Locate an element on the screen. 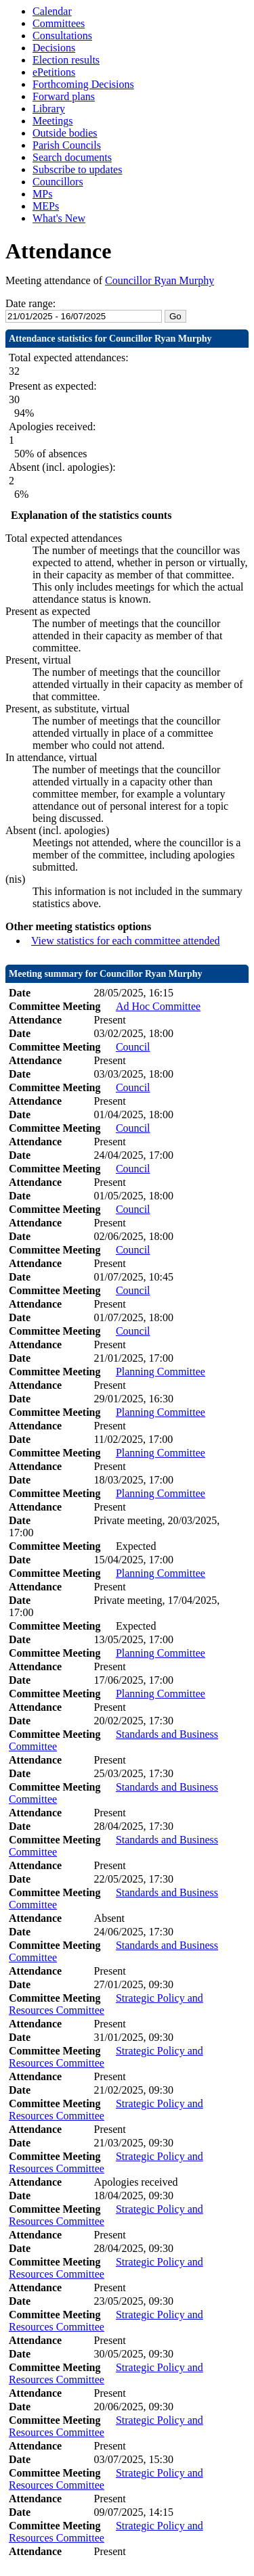 Image resolution: width=254 pixels, height=2576 pixels. Forthcoming Decisions is located at coordinates (83, 84).